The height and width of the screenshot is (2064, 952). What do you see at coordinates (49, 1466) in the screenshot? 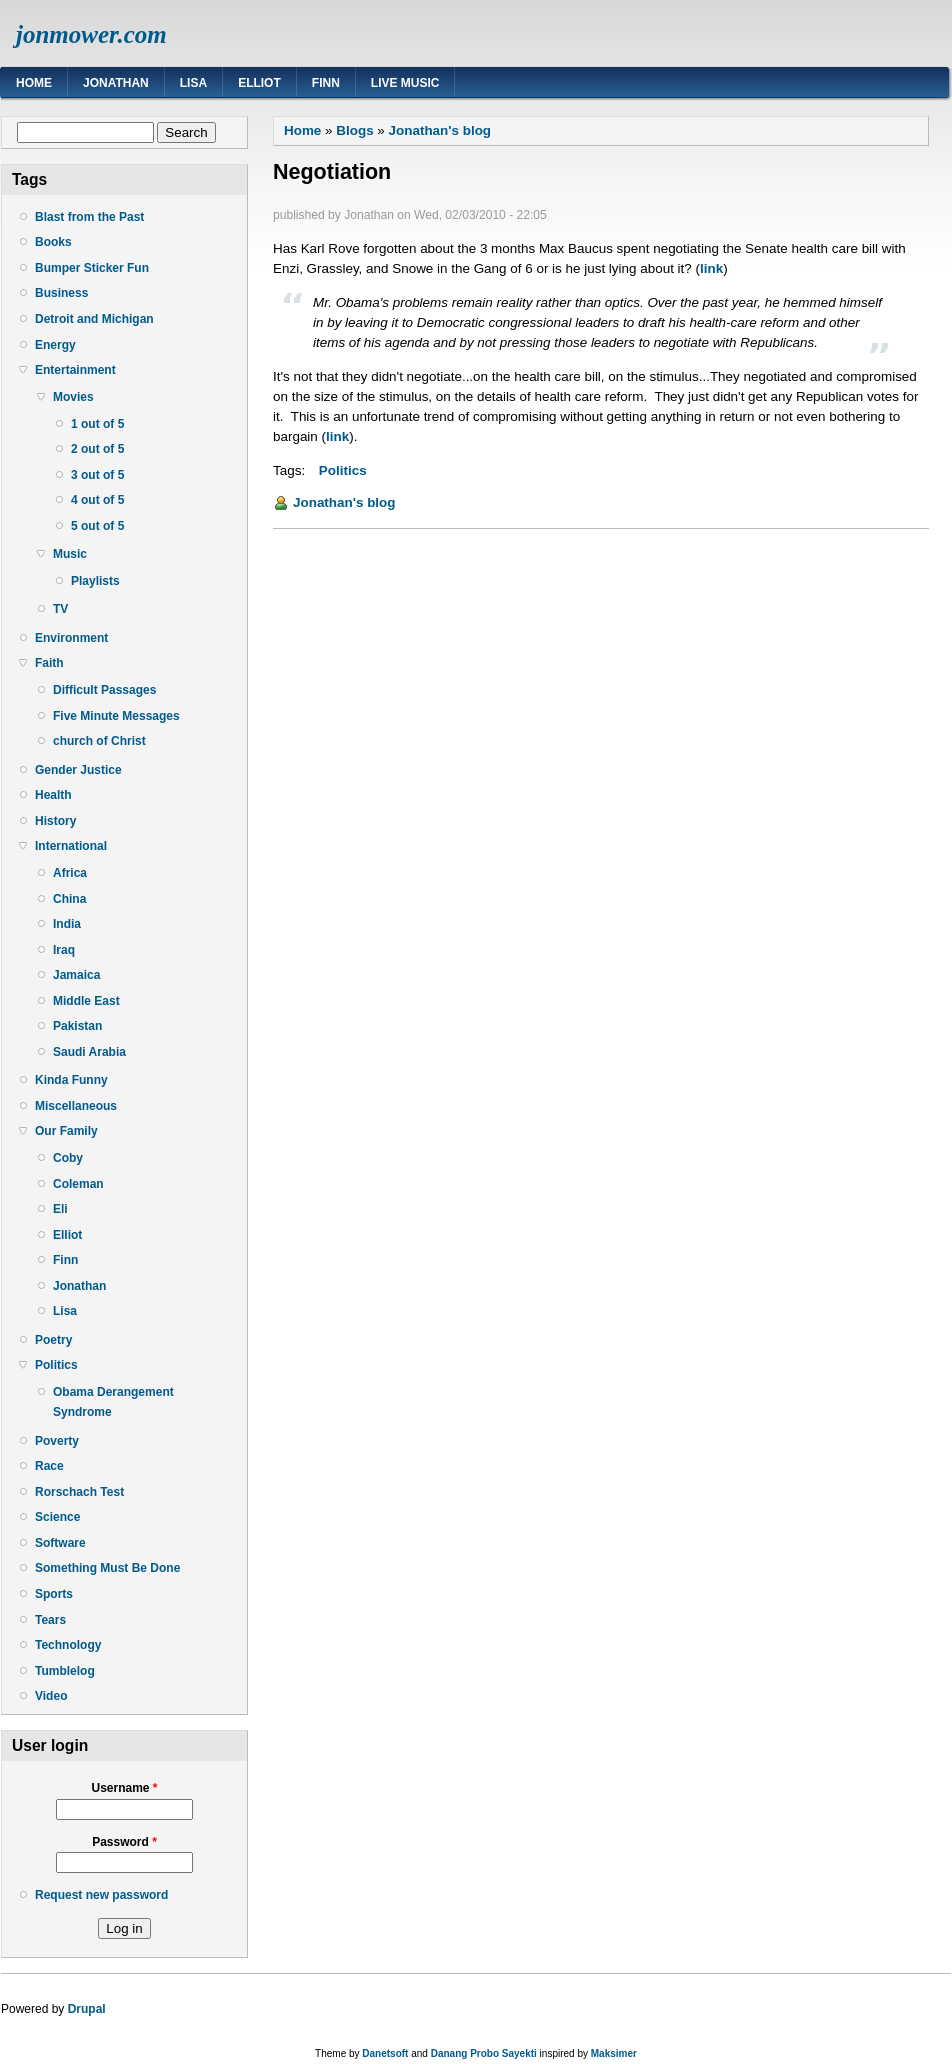
I see `Race` at bounding box center [49, 1466].